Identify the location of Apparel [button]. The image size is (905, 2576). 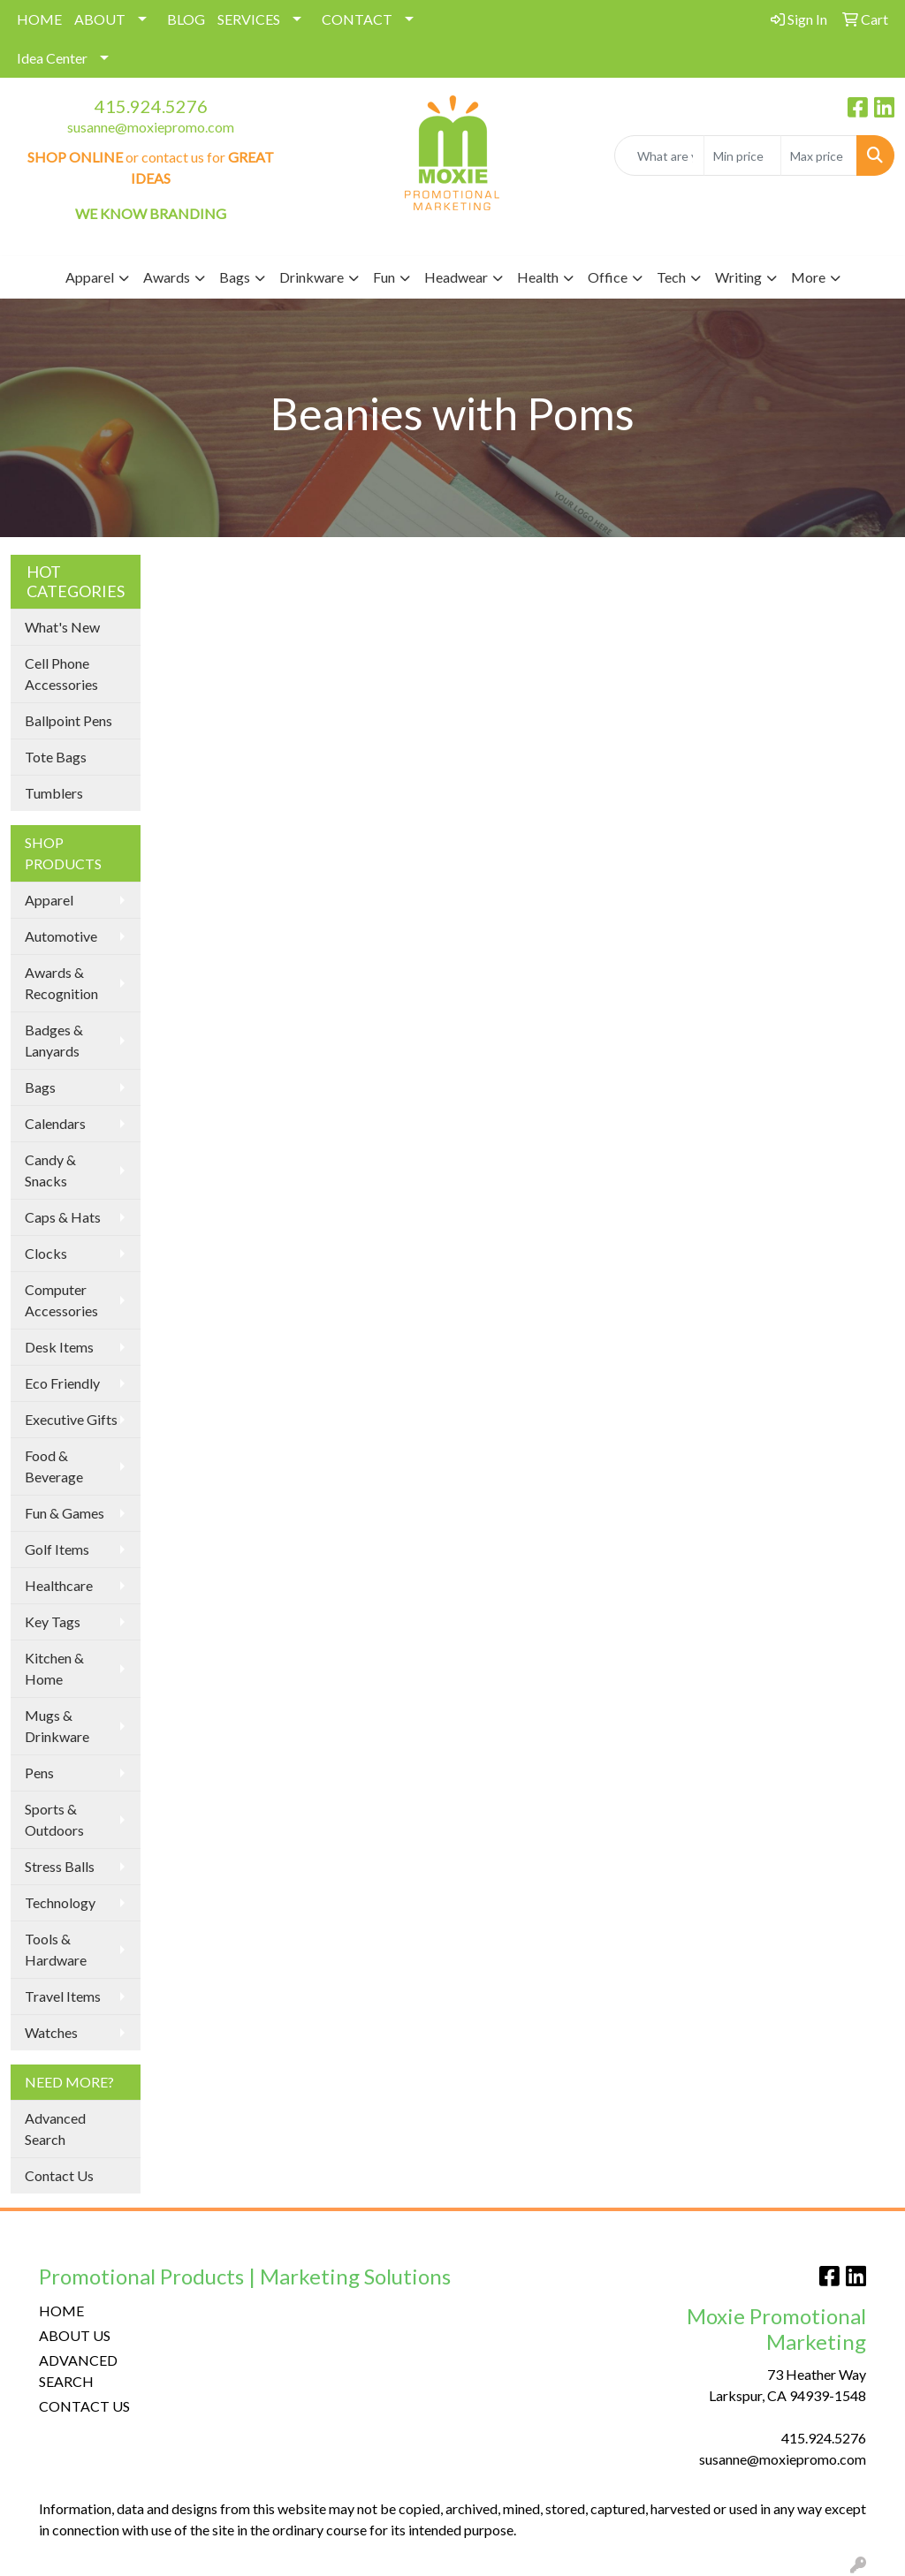
(89, 277).